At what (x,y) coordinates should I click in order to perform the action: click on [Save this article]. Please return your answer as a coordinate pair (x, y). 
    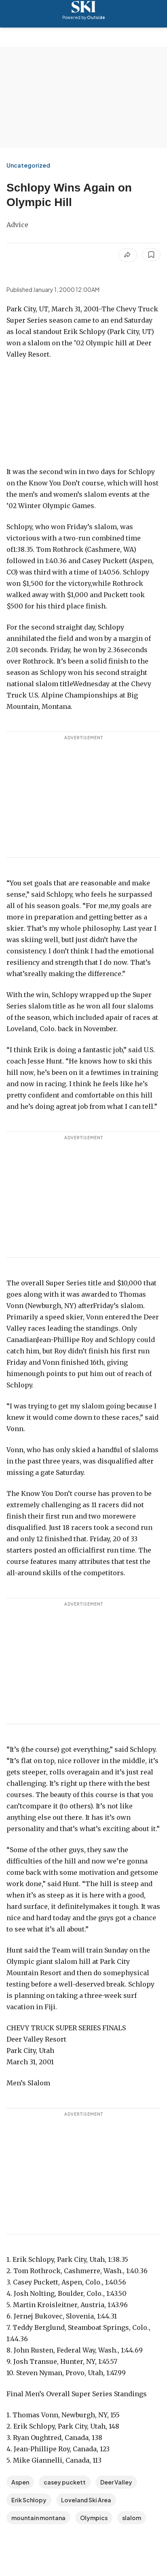
    Looking at the image, I should click on (151, 254).